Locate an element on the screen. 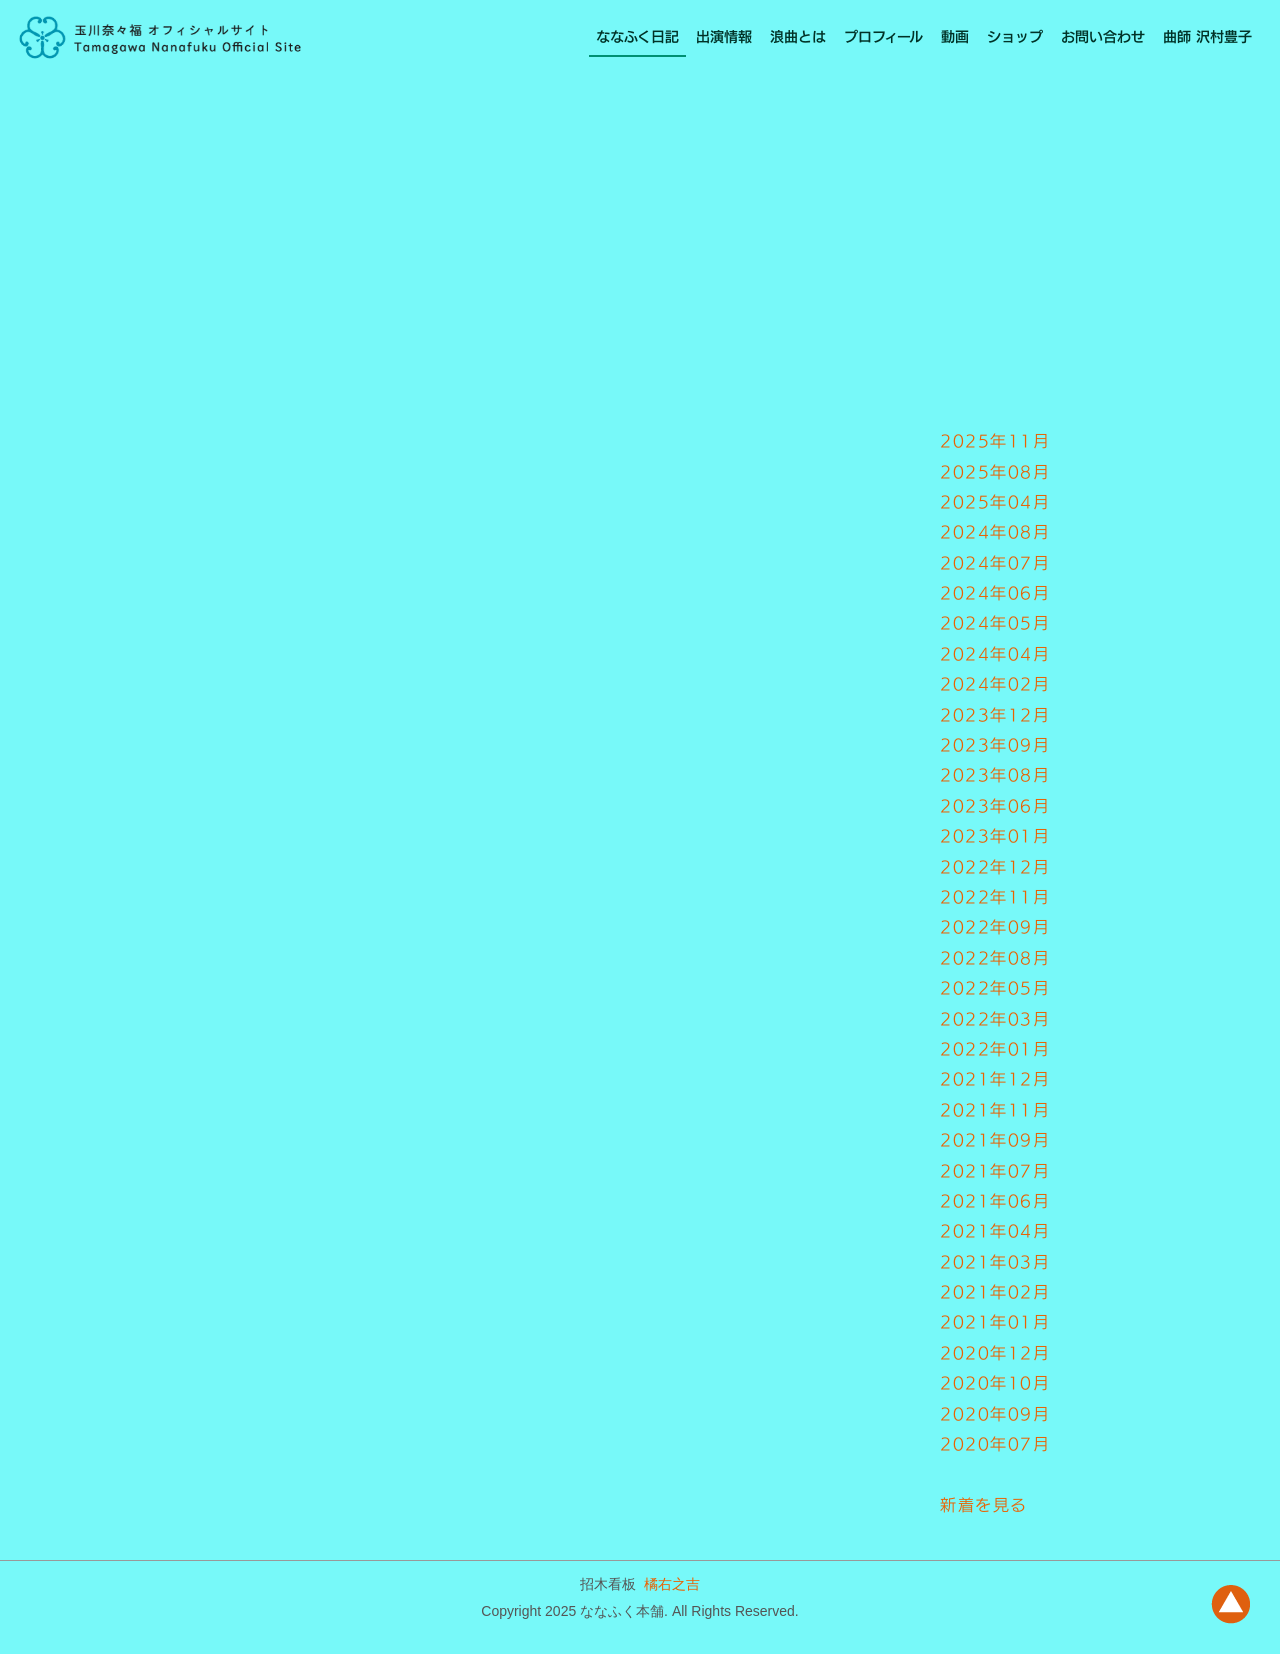 The image size is (1280, 1654). 動画 is located at coordinates (955, 36).